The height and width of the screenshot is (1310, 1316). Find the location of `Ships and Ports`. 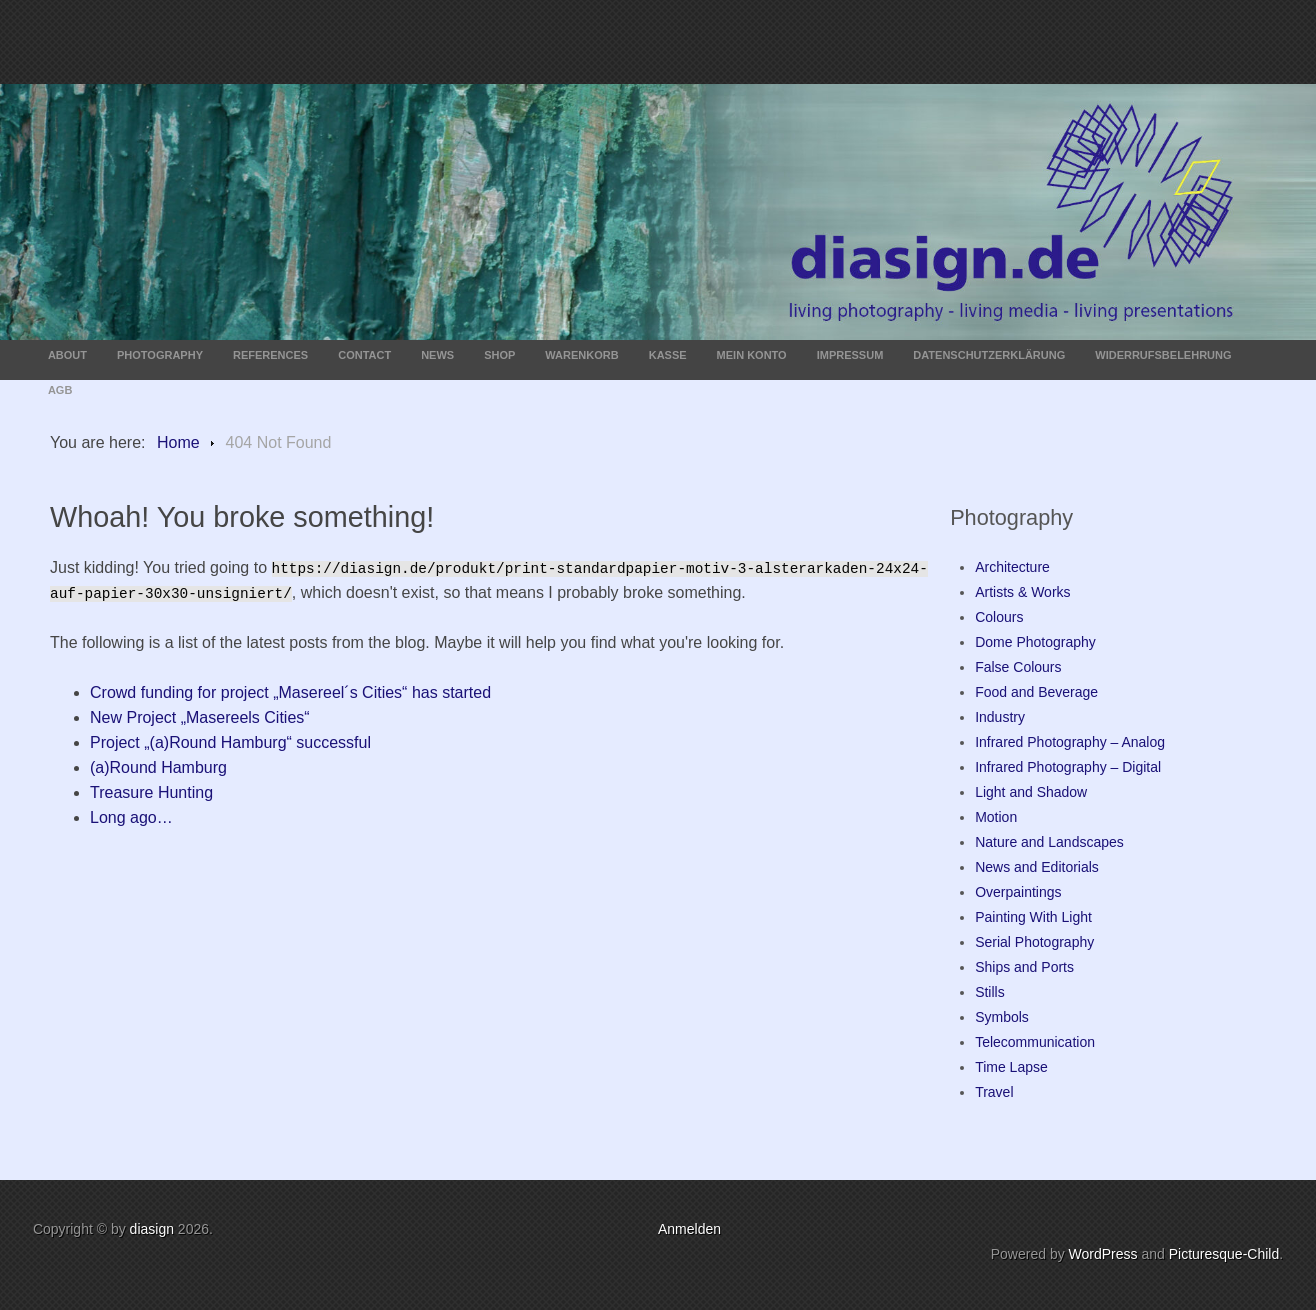

Ships and Ports is located at coordinates (1024, 967).